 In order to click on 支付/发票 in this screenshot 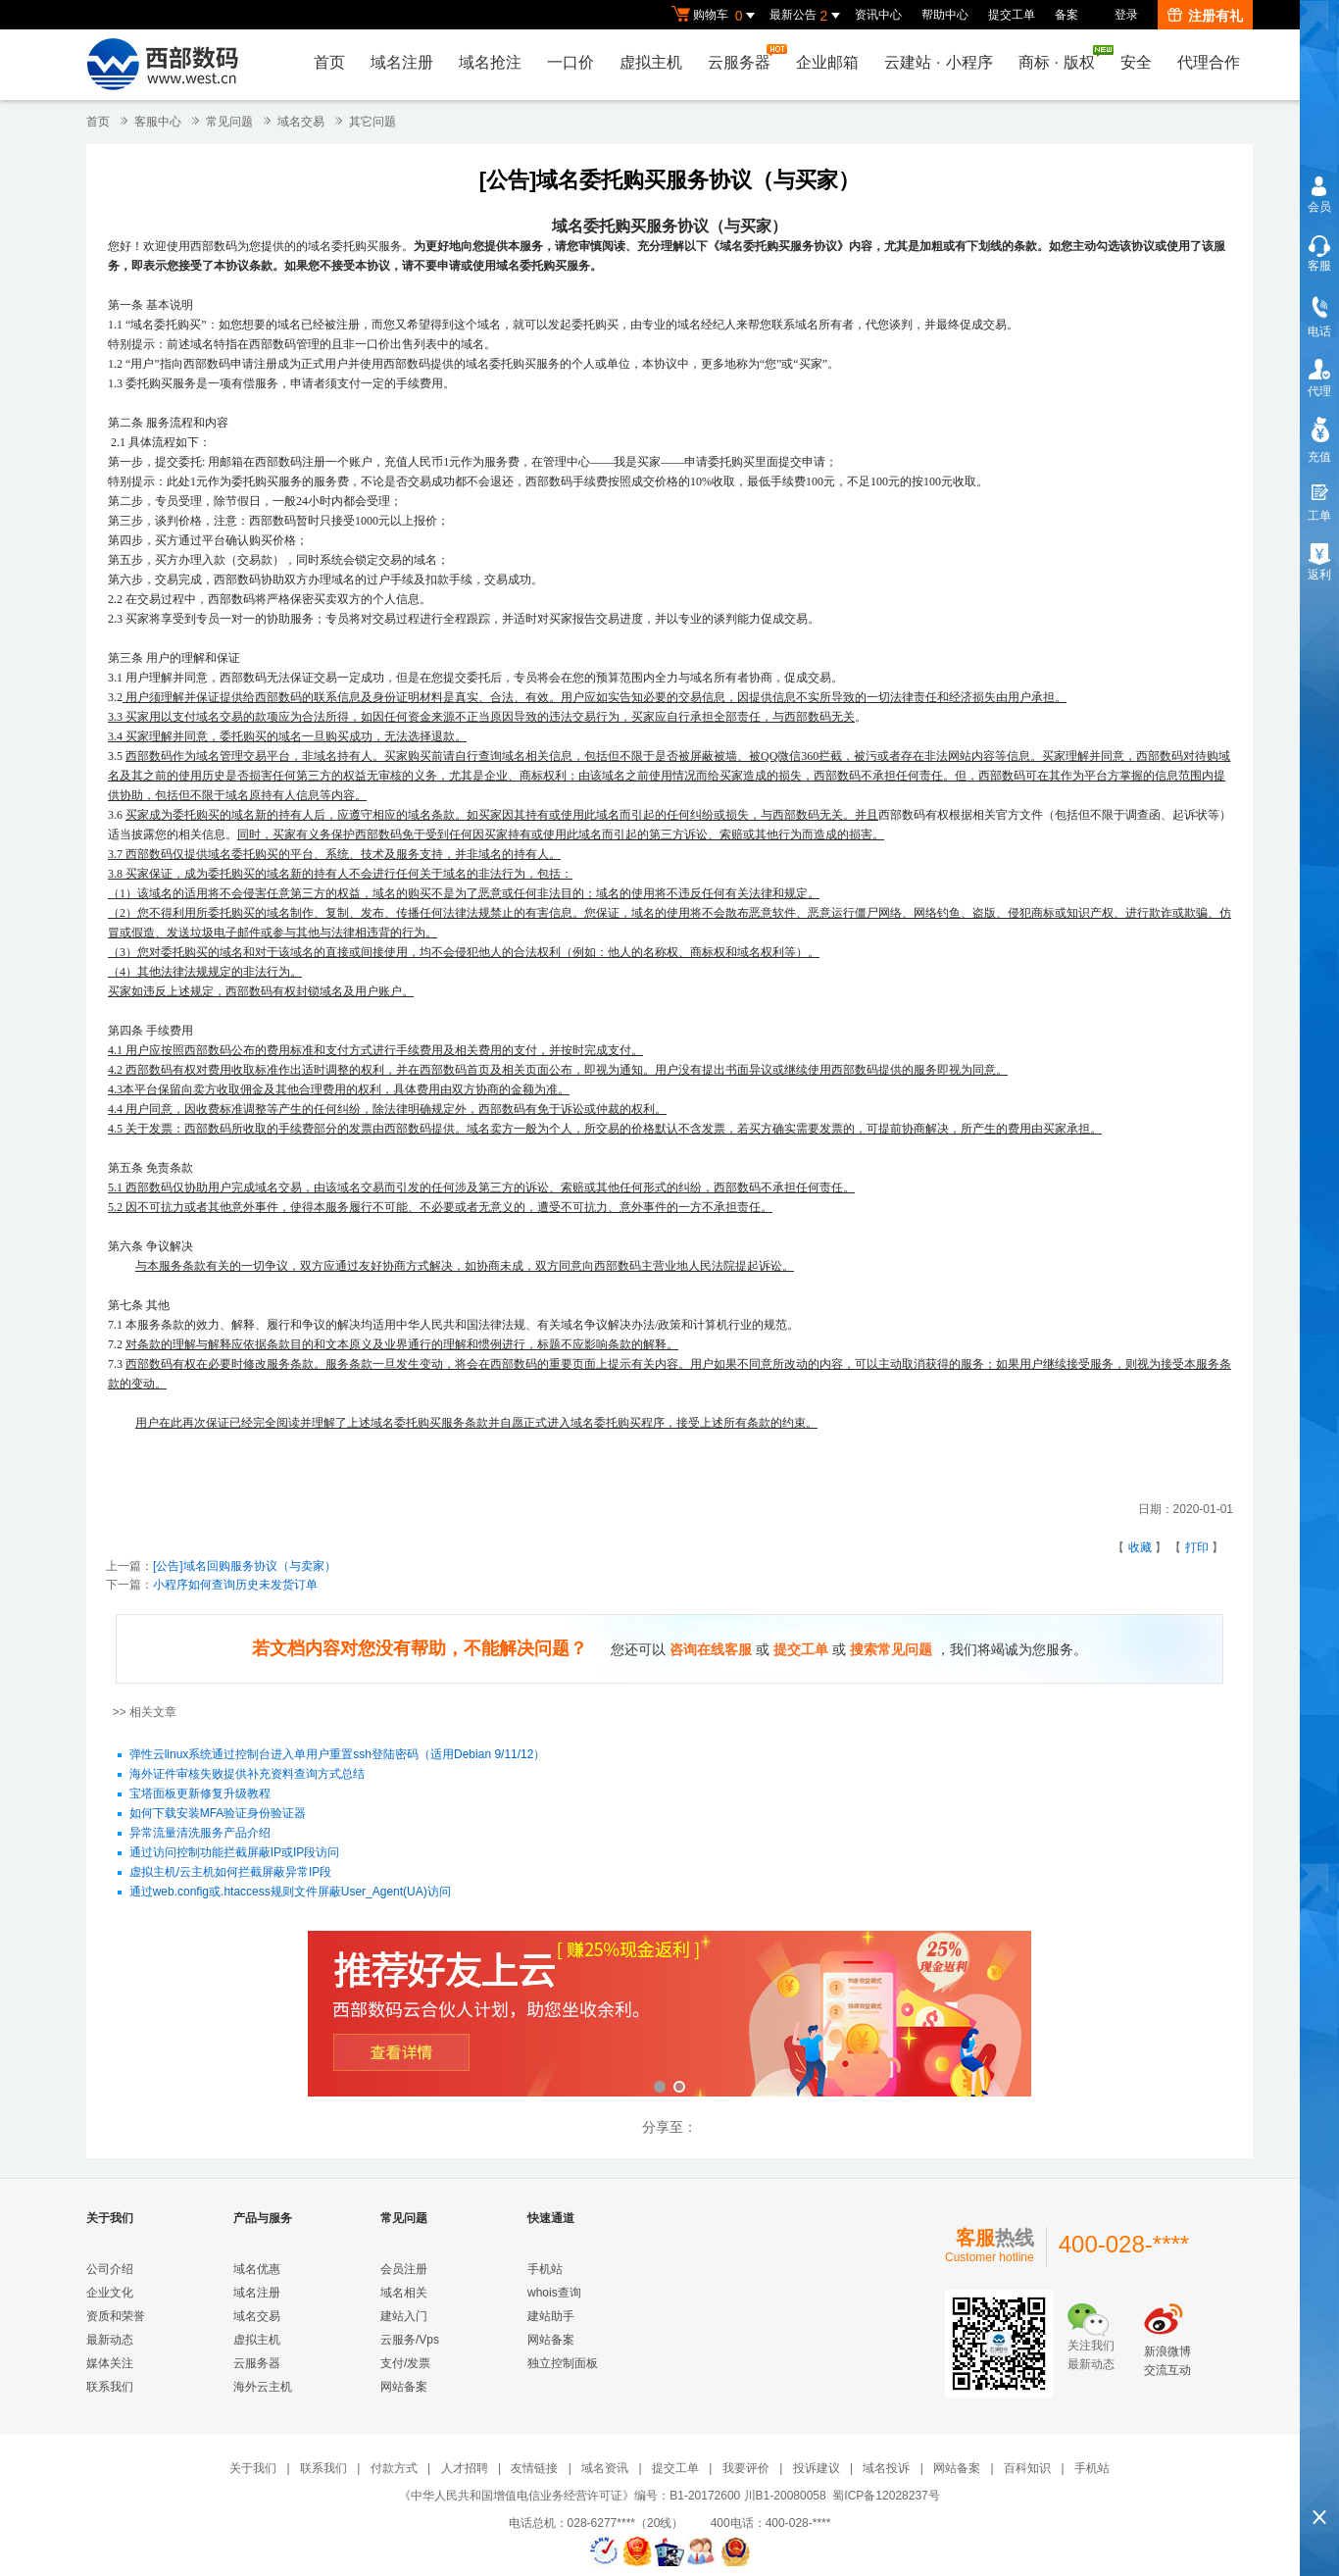, I will do `click(405, 2363)`.